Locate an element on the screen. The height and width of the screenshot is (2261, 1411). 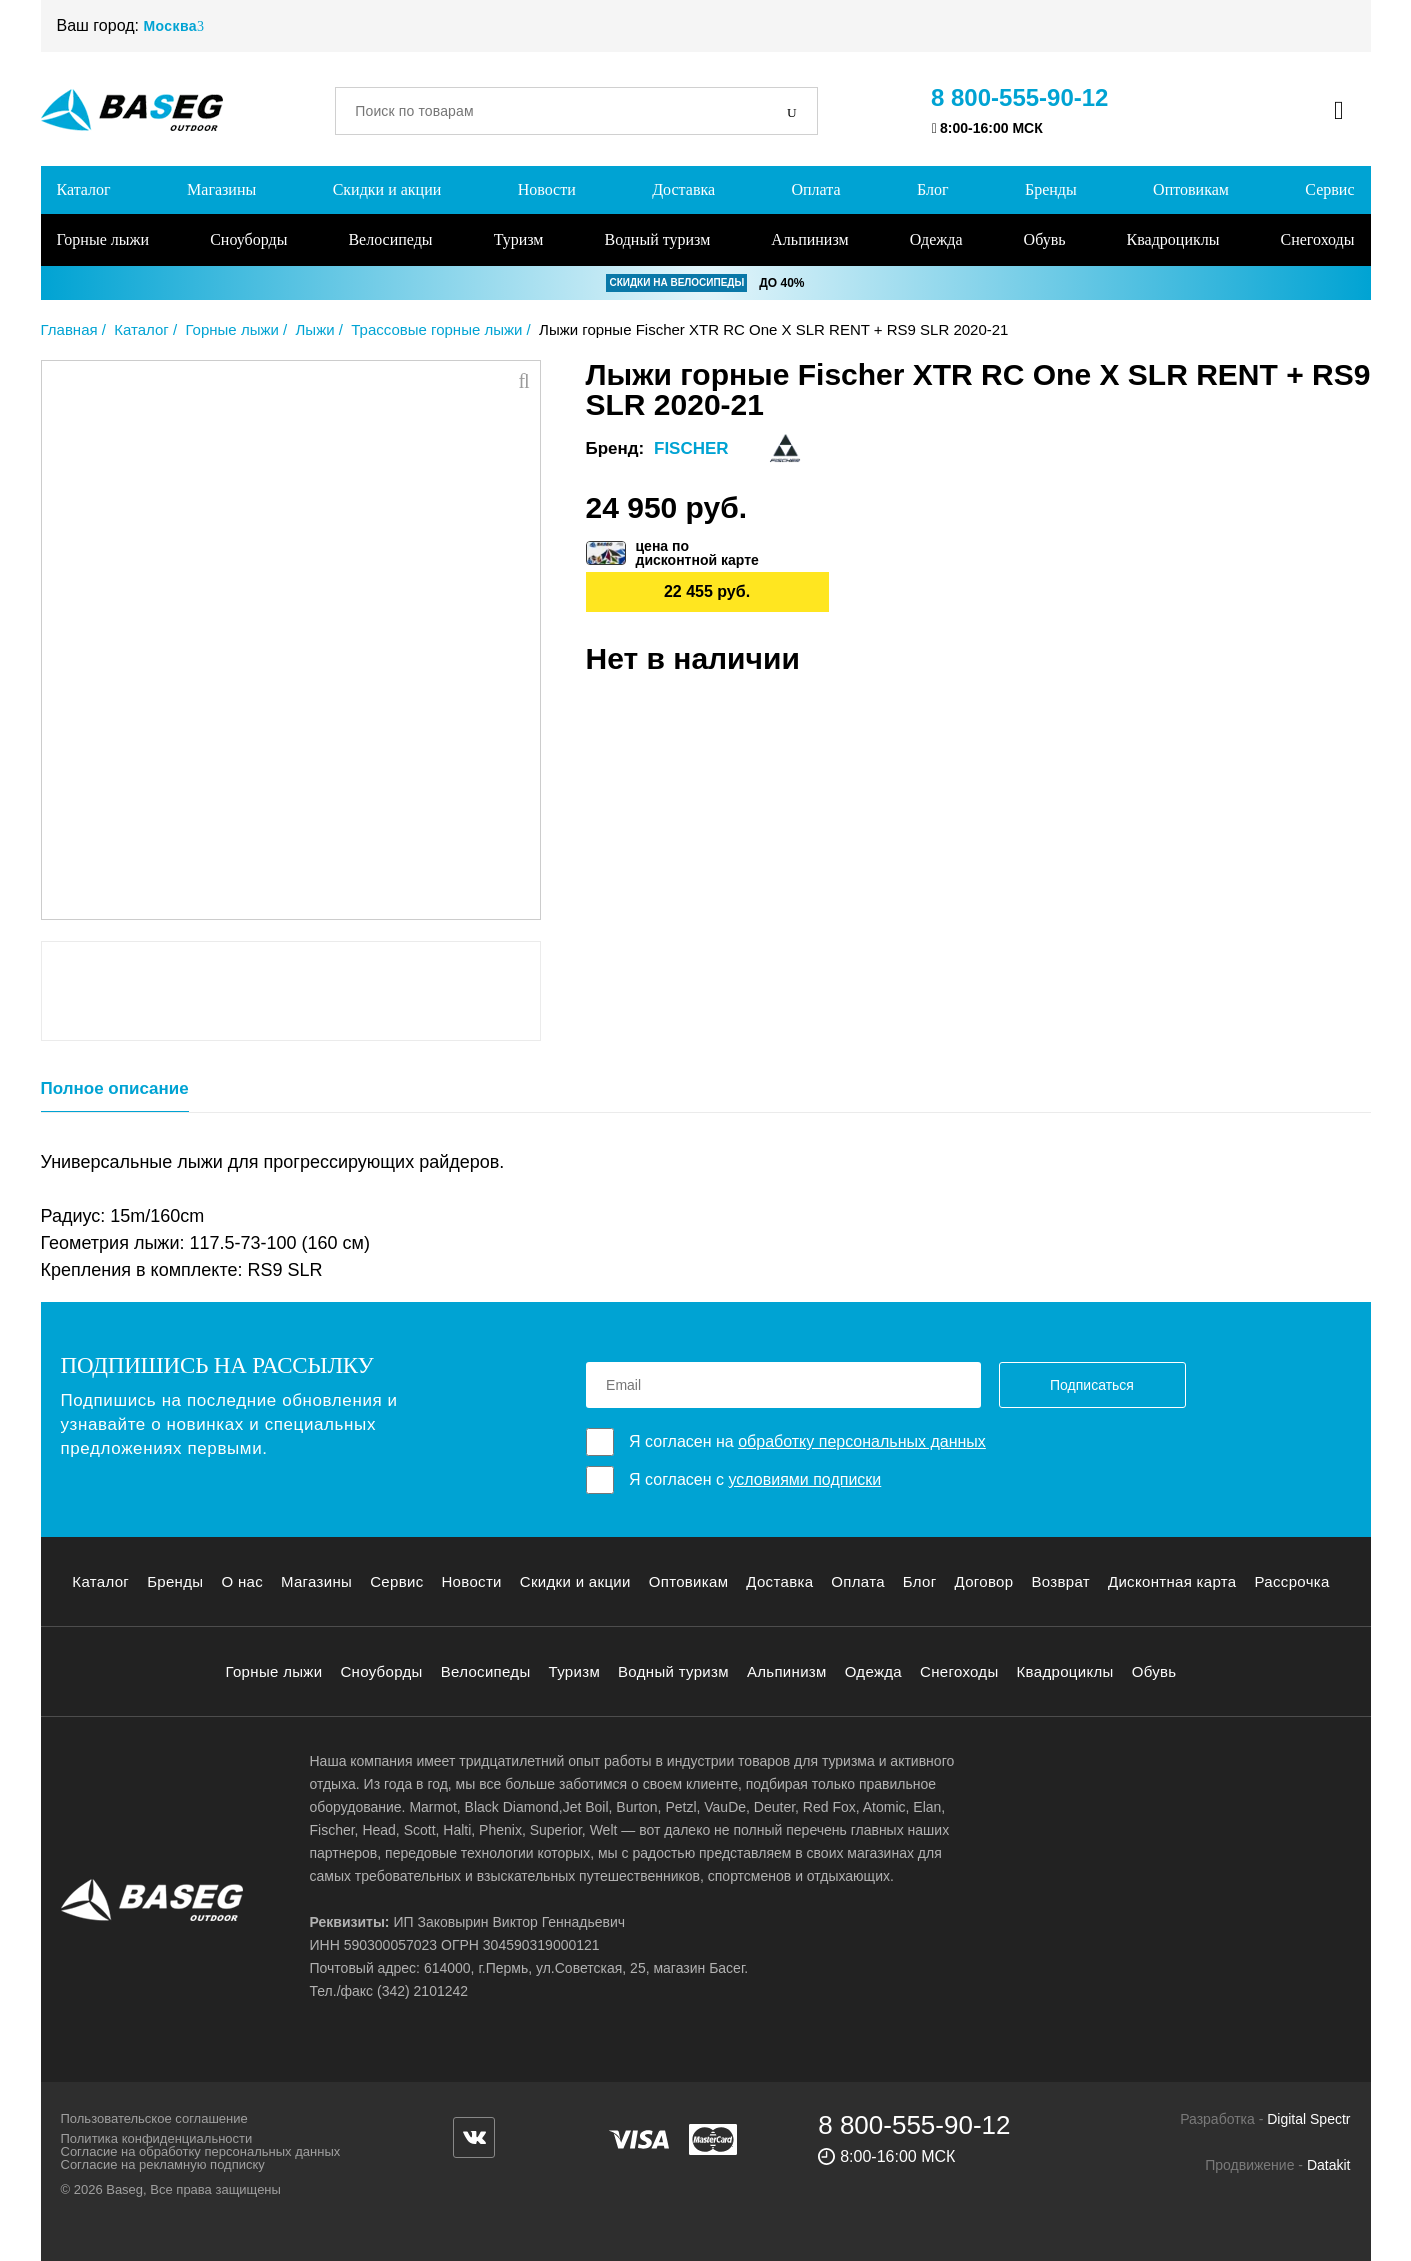
Водный туризм is located at coordinates (657, 239).